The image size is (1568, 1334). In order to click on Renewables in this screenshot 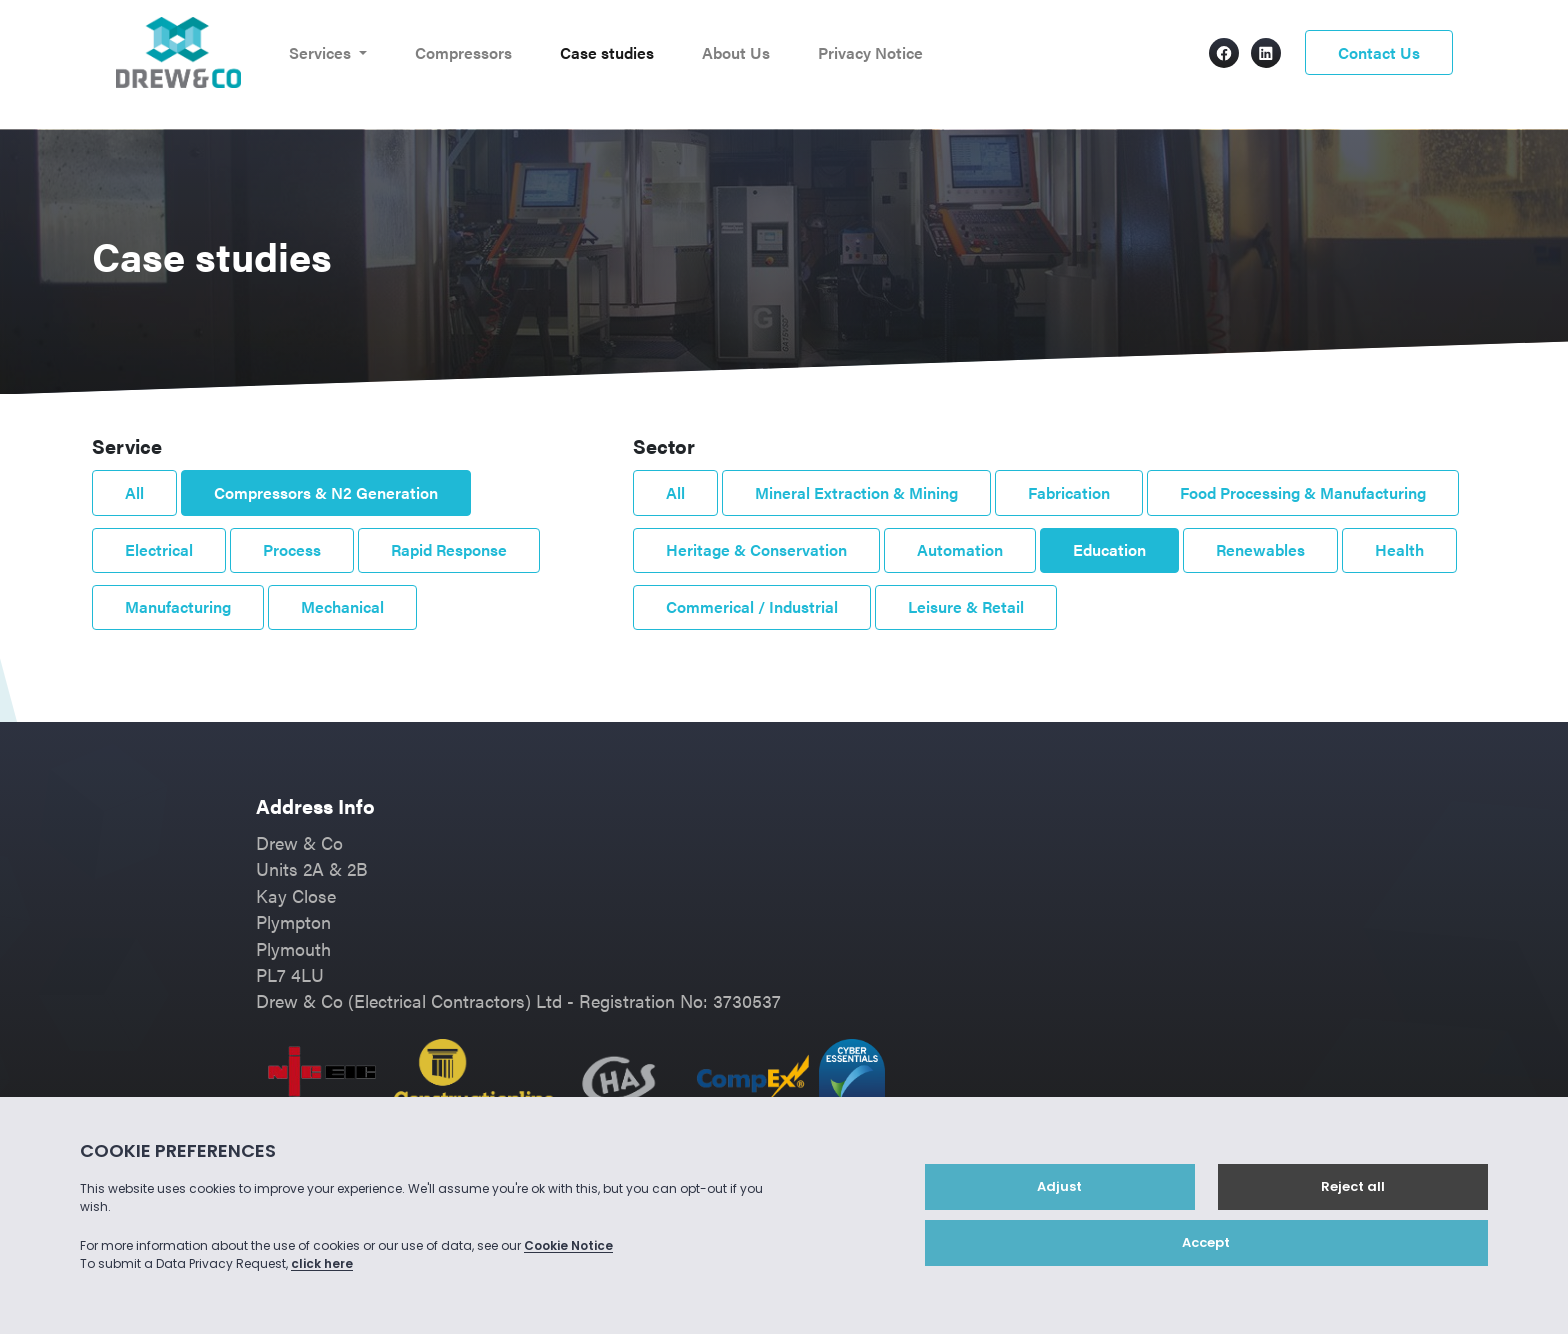, I will do `click(1260, 549)`.